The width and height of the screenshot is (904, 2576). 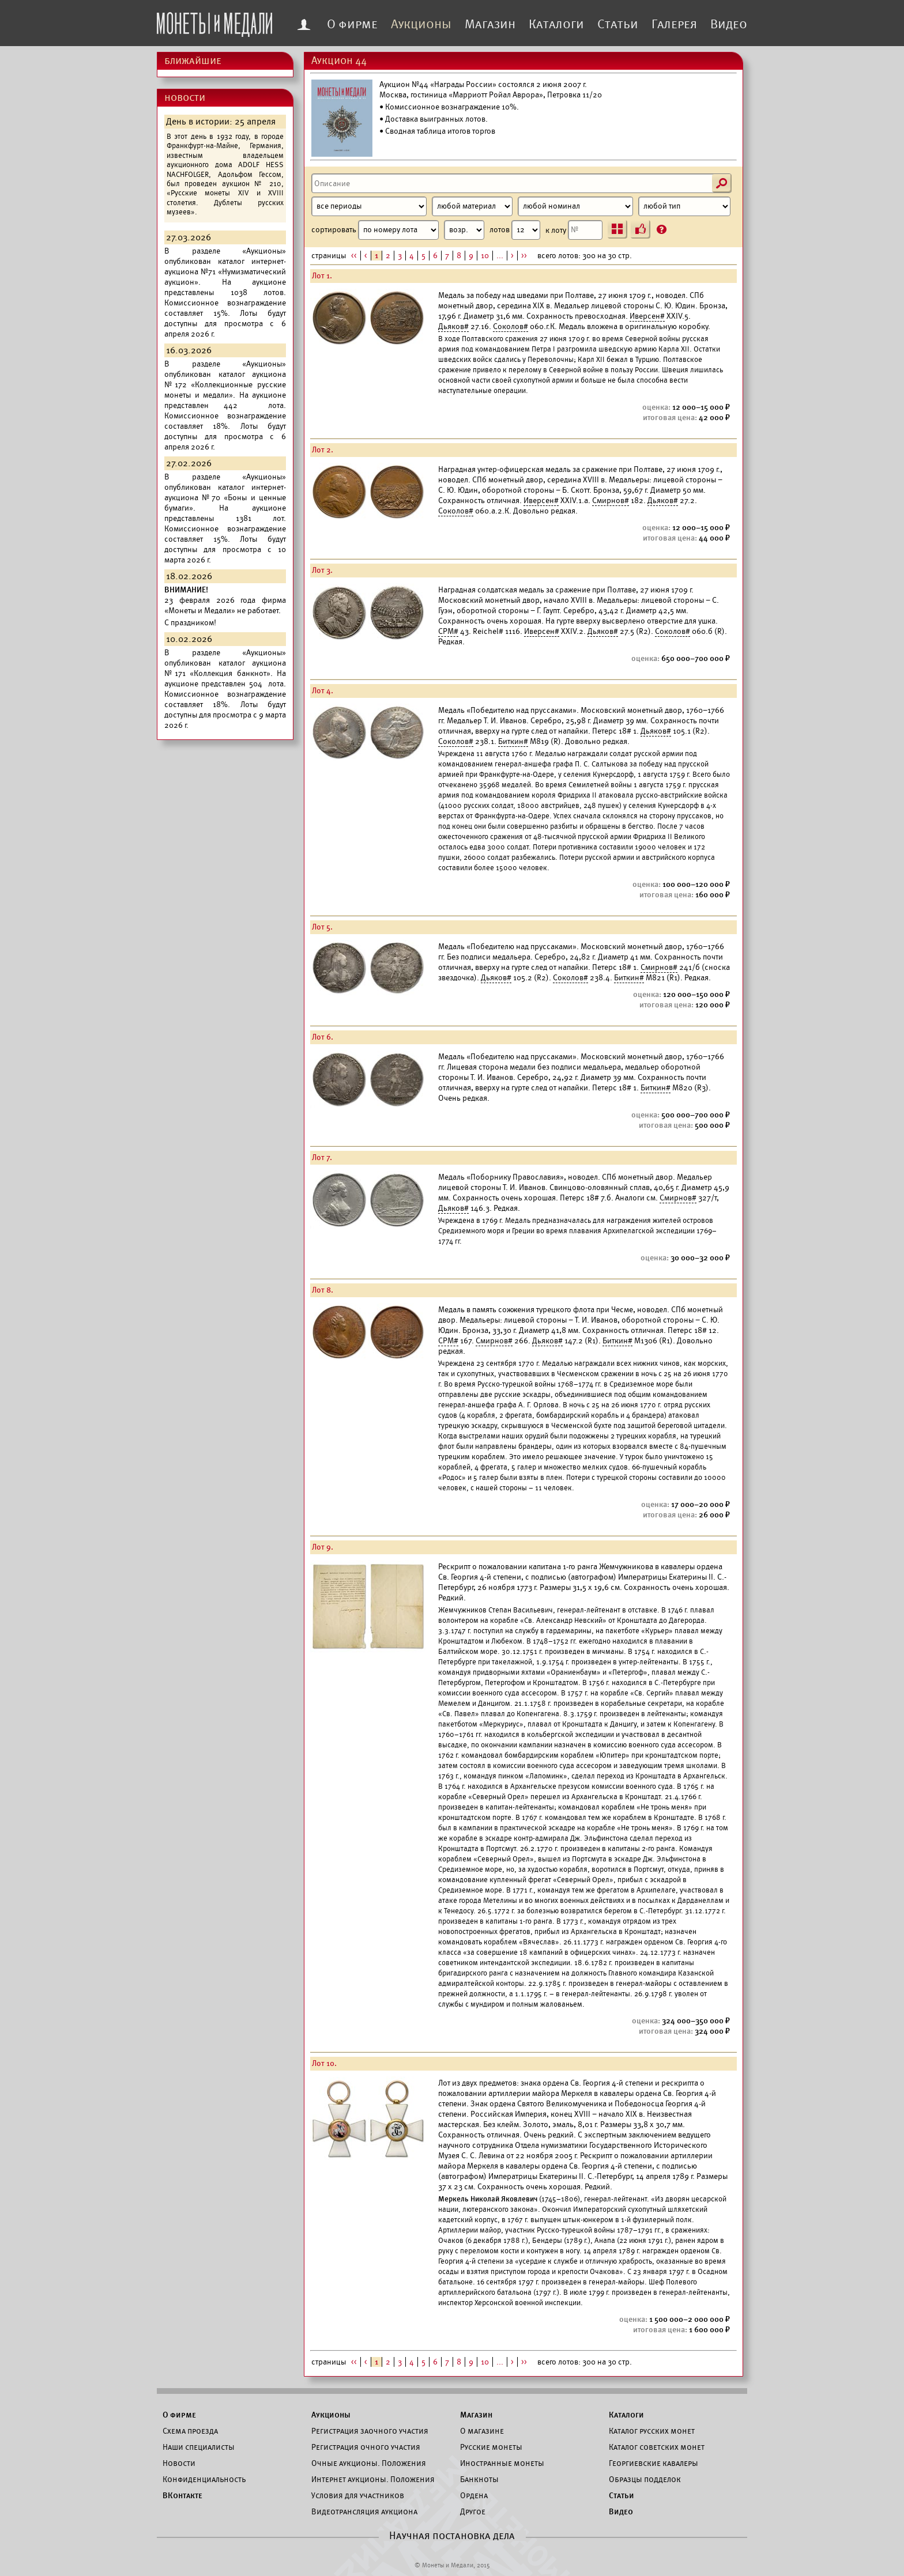 I want to click on Конфиденциальность, so click(x=204, y=2479).